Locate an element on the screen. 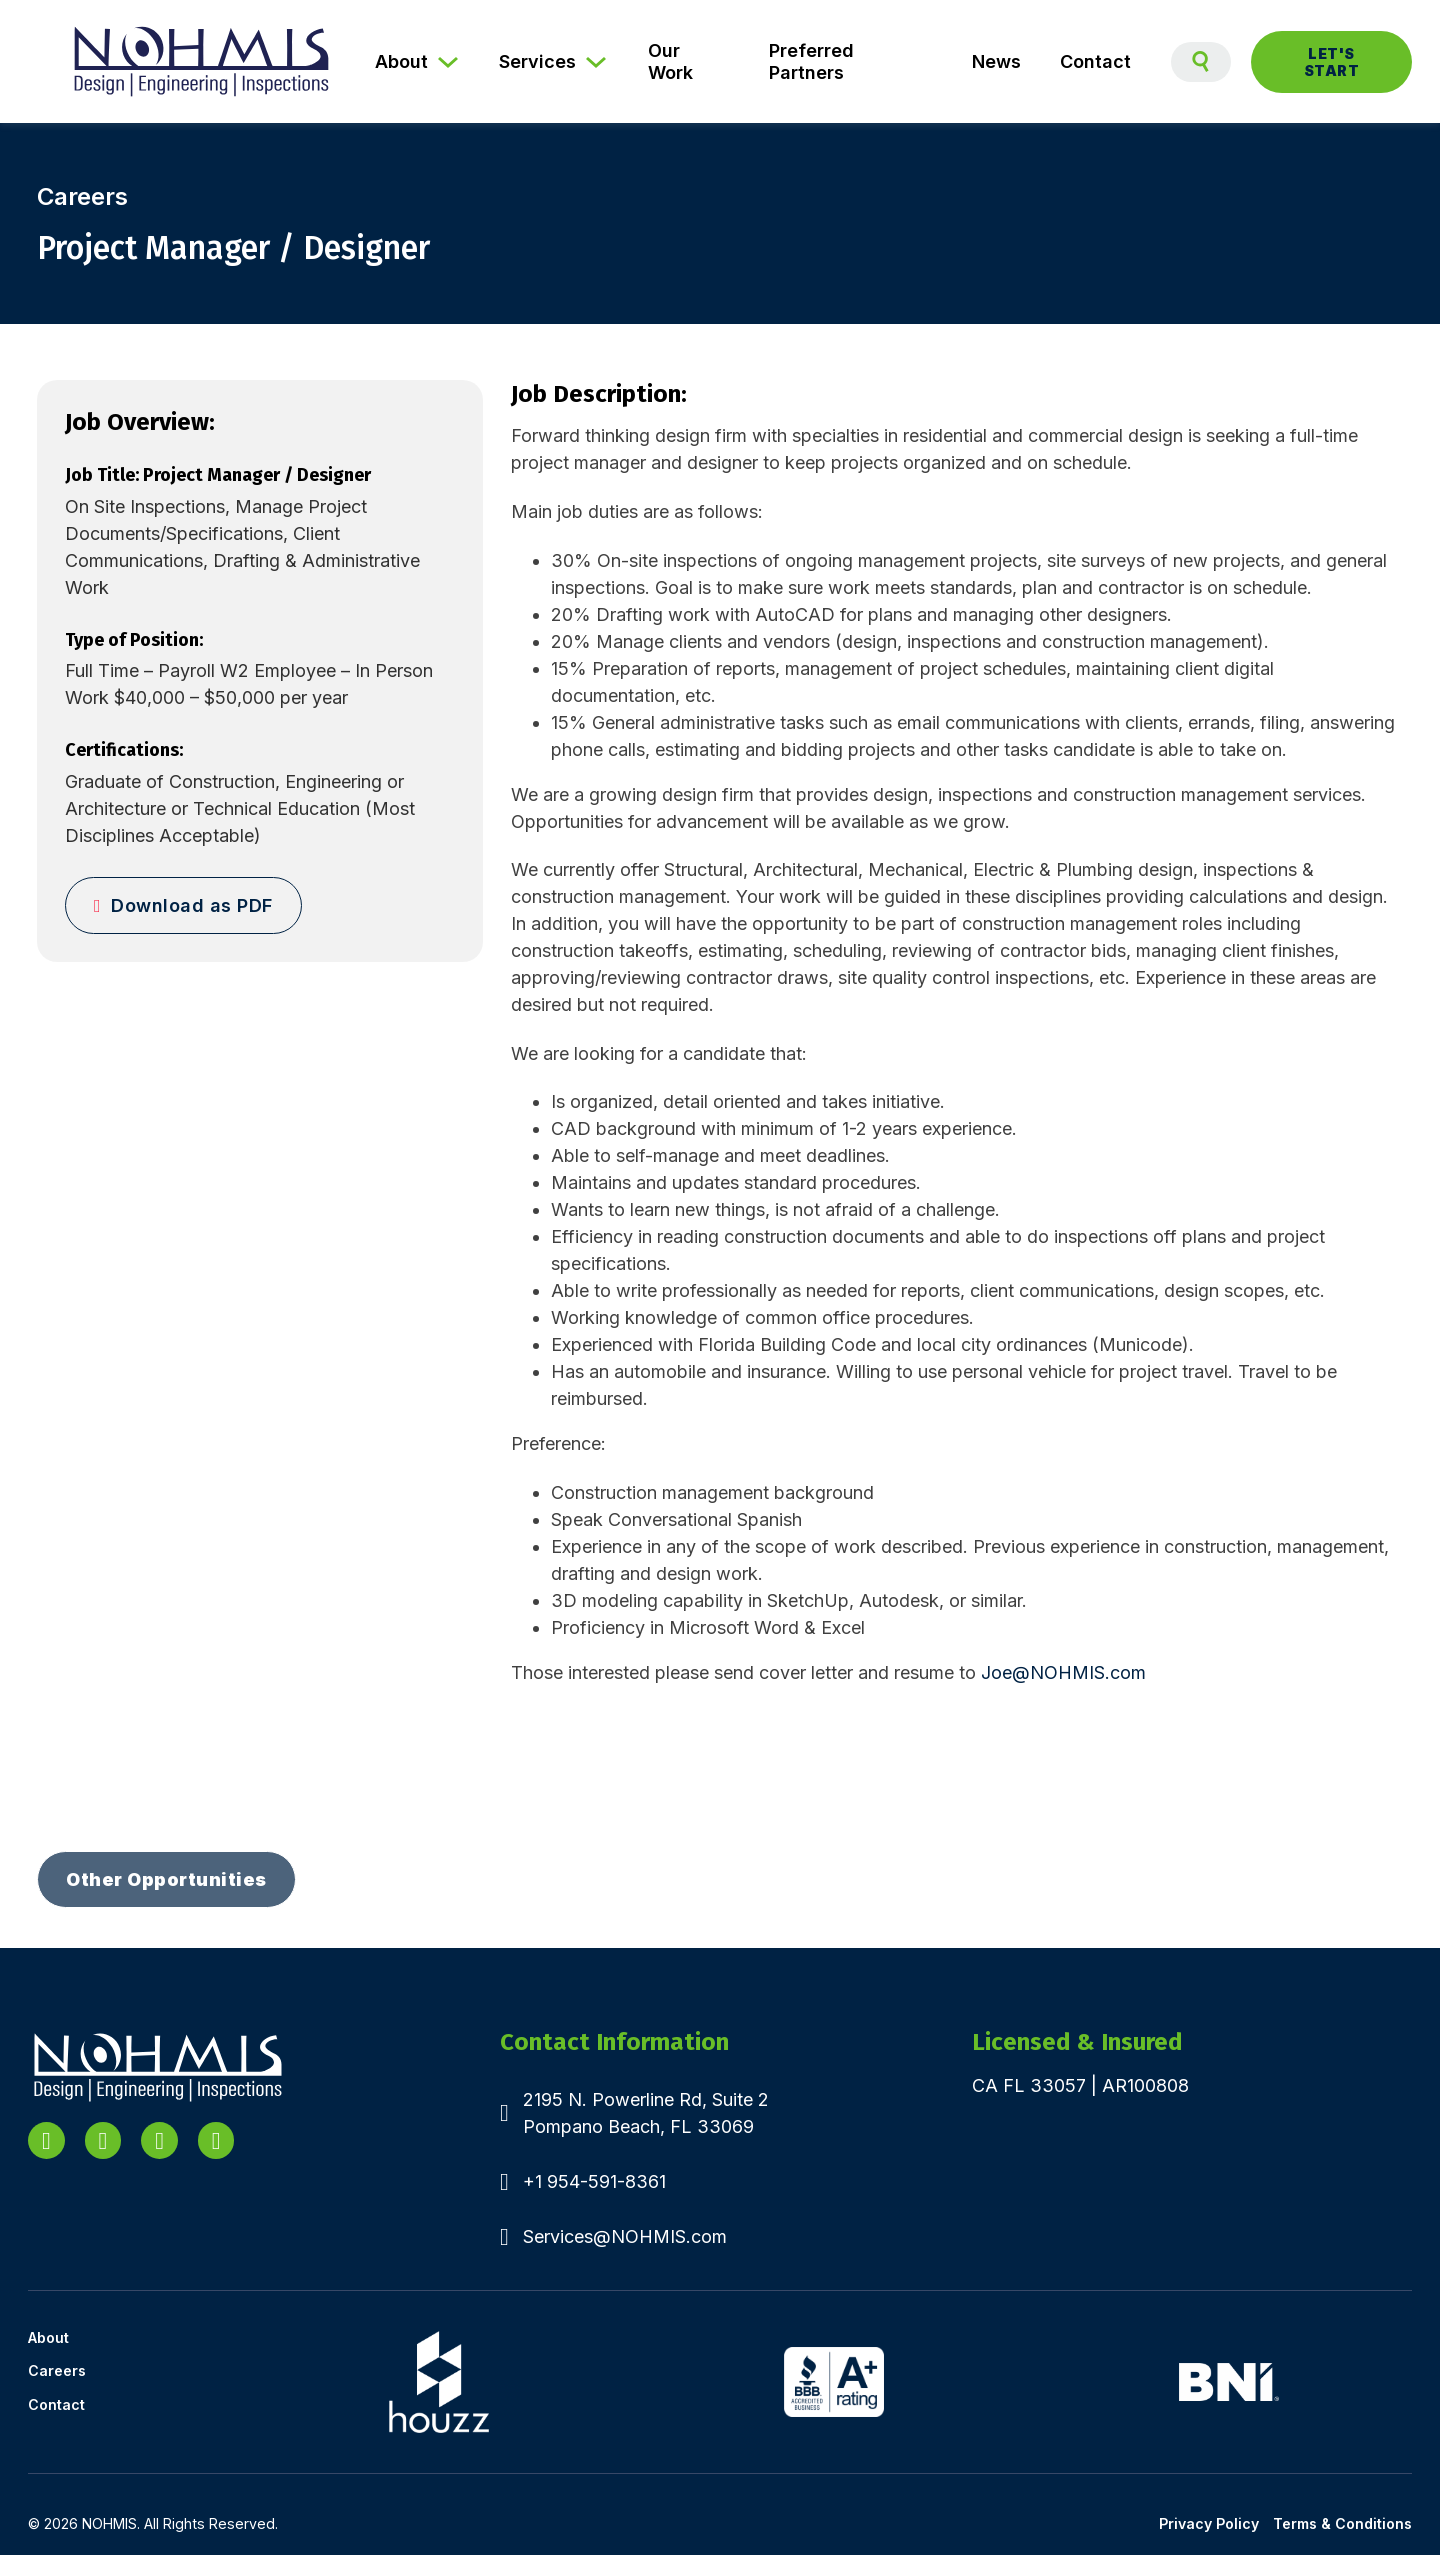  Download as PDF is located at coordinates (183, 905).